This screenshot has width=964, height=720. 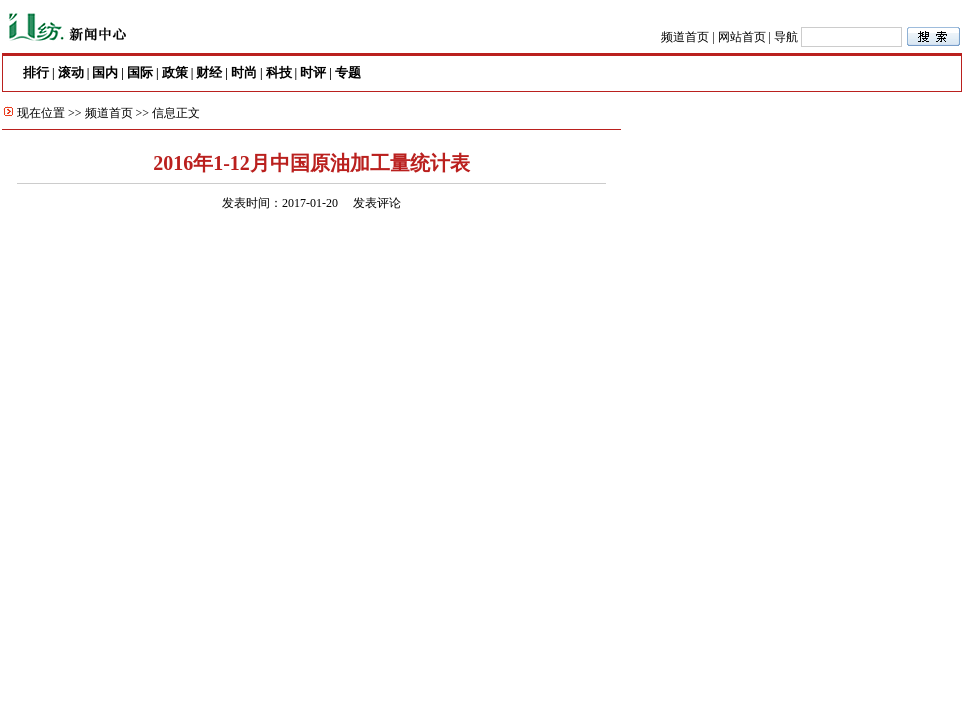 I want to click on 时尚, so click(x=244, y=72).